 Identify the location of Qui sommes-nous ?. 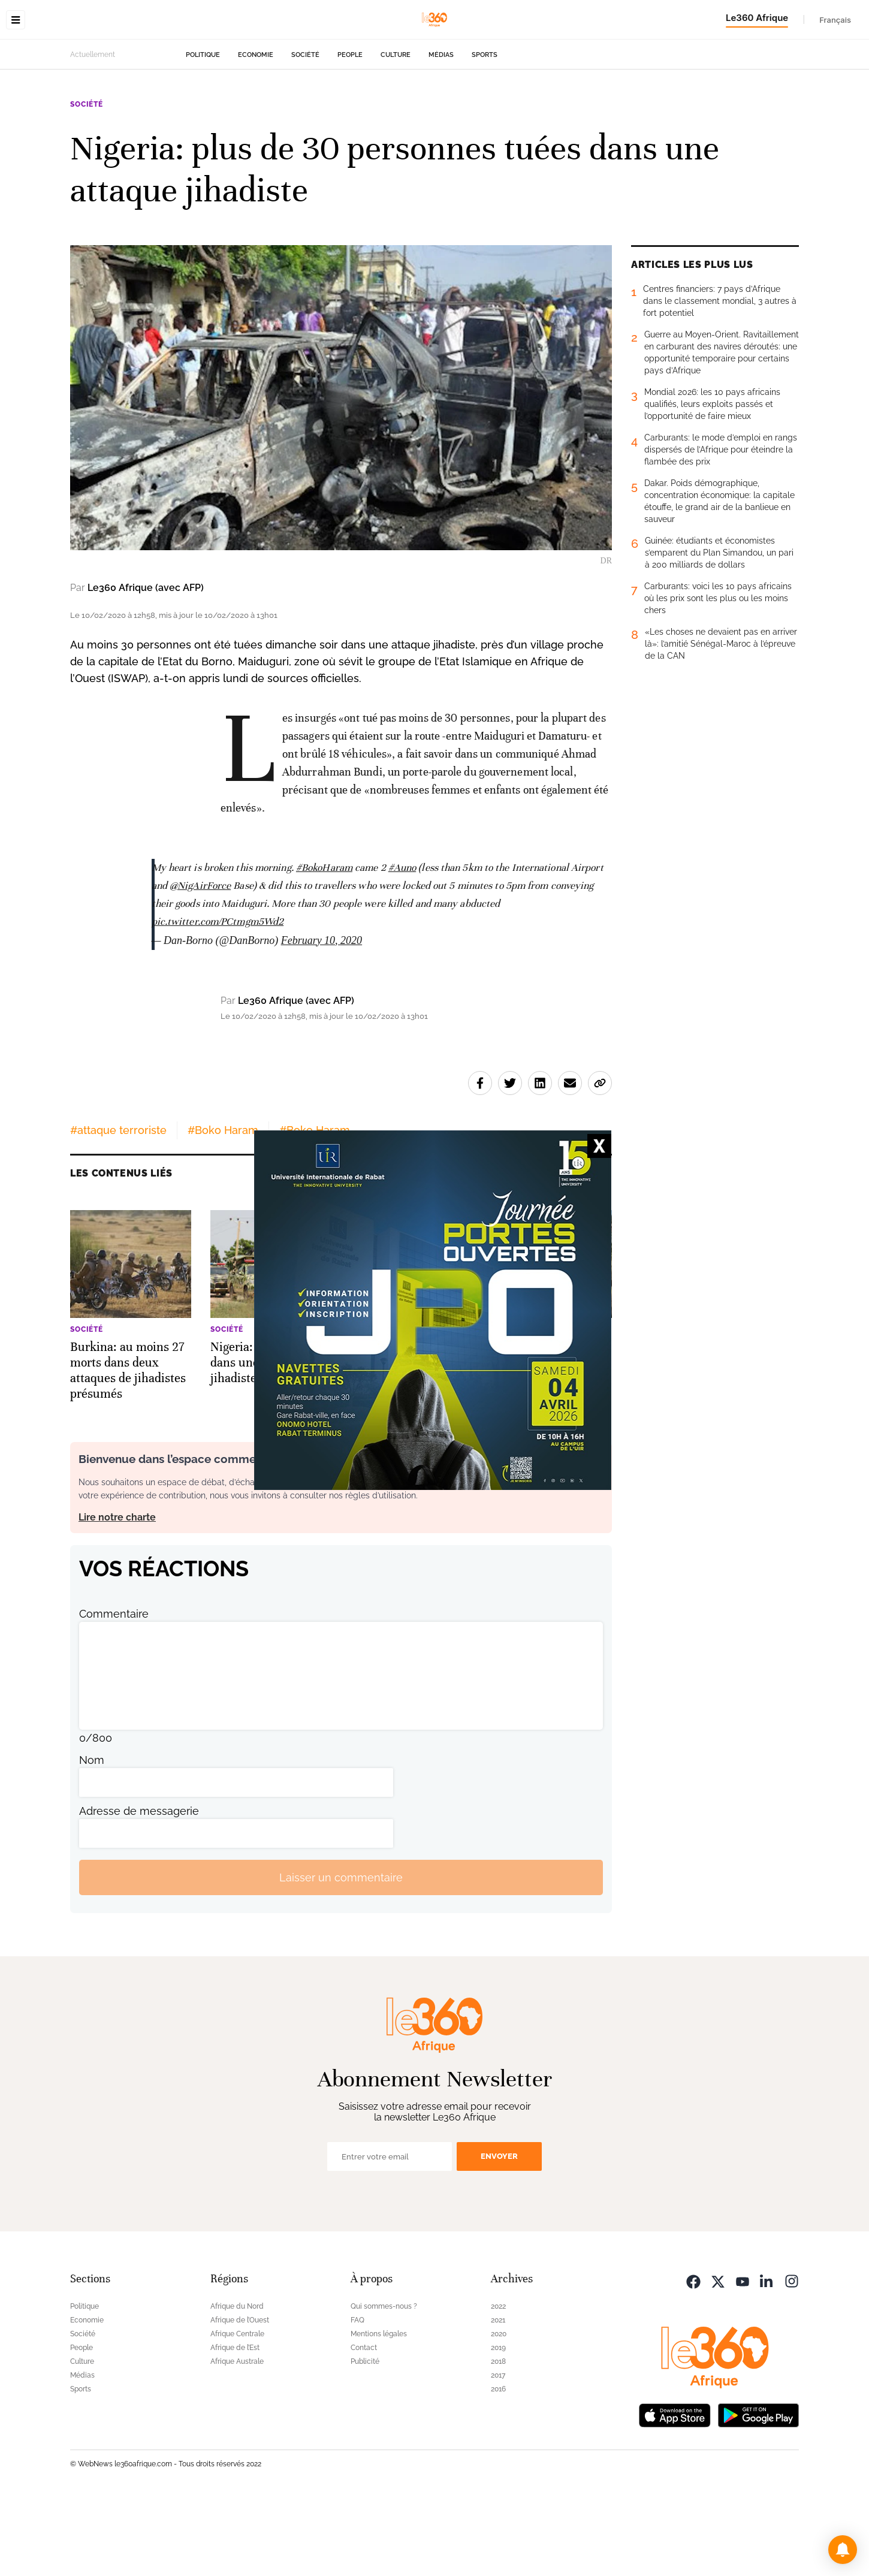
(384, 2382).